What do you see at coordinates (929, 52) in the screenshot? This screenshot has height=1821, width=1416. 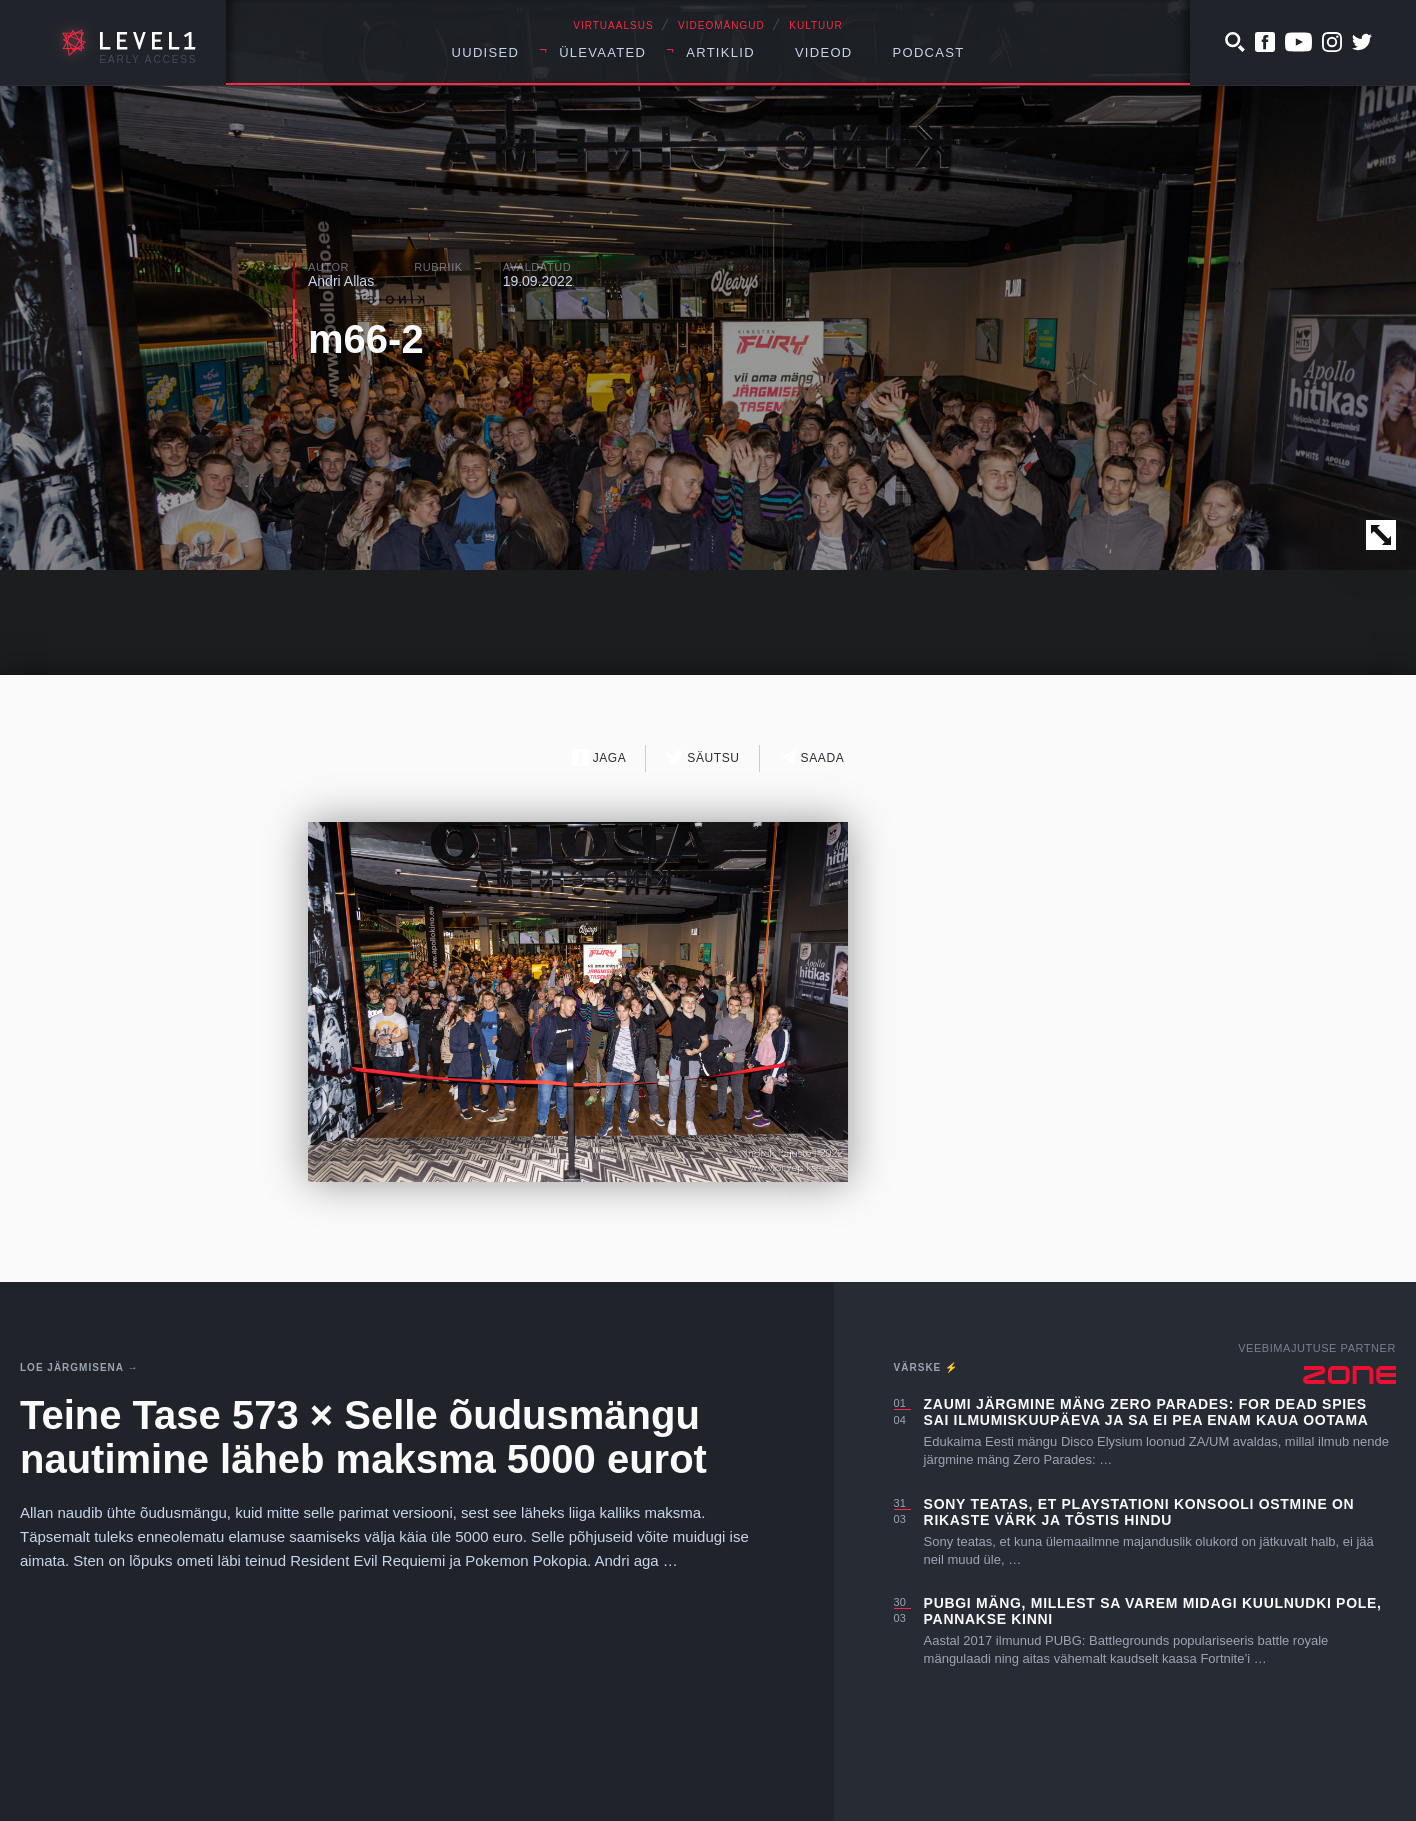 I see `Podcast` at bounding box center [929, 52].